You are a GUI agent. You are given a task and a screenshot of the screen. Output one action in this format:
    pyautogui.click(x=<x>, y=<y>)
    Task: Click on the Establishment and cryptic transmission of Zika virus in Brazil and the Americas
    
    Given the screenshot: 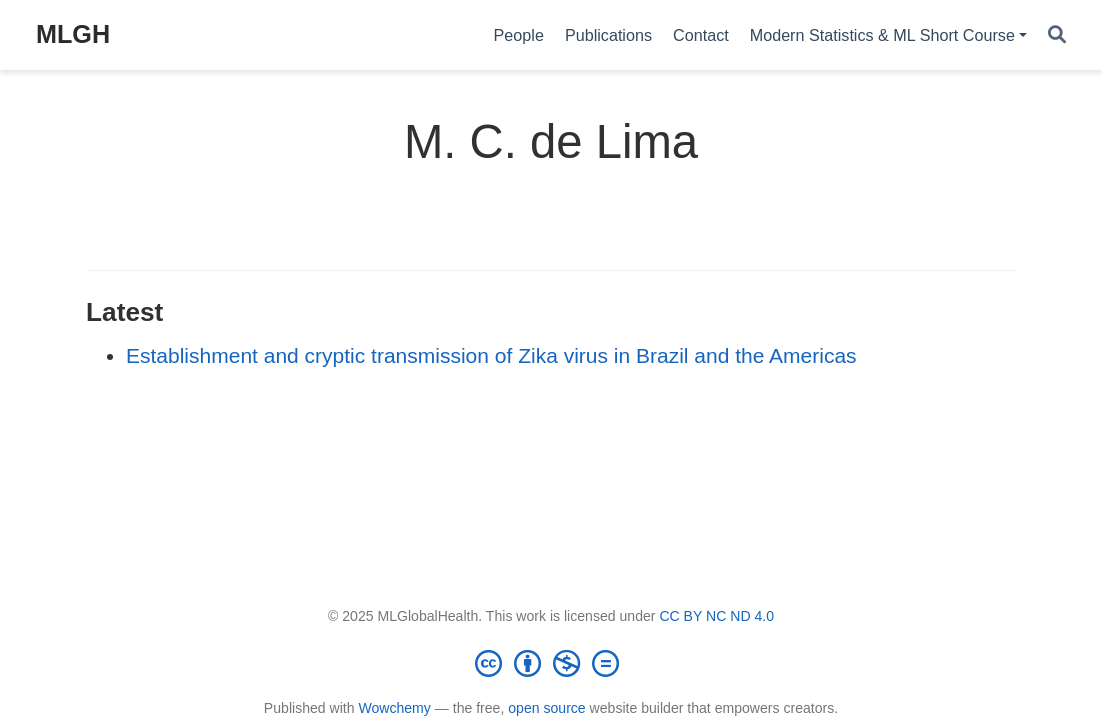 What is the action you would take?
    pyautogui.click(x=491, y=355)
    